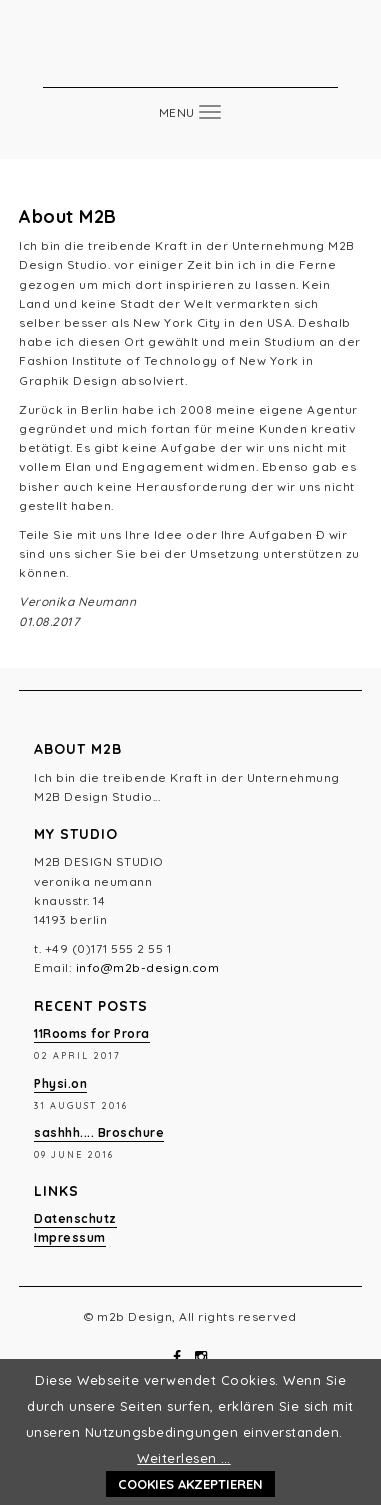  What do you see at coordinates (191, 57) in the screenshot?
I see `m2b Design` at bounding box center [191, 57].